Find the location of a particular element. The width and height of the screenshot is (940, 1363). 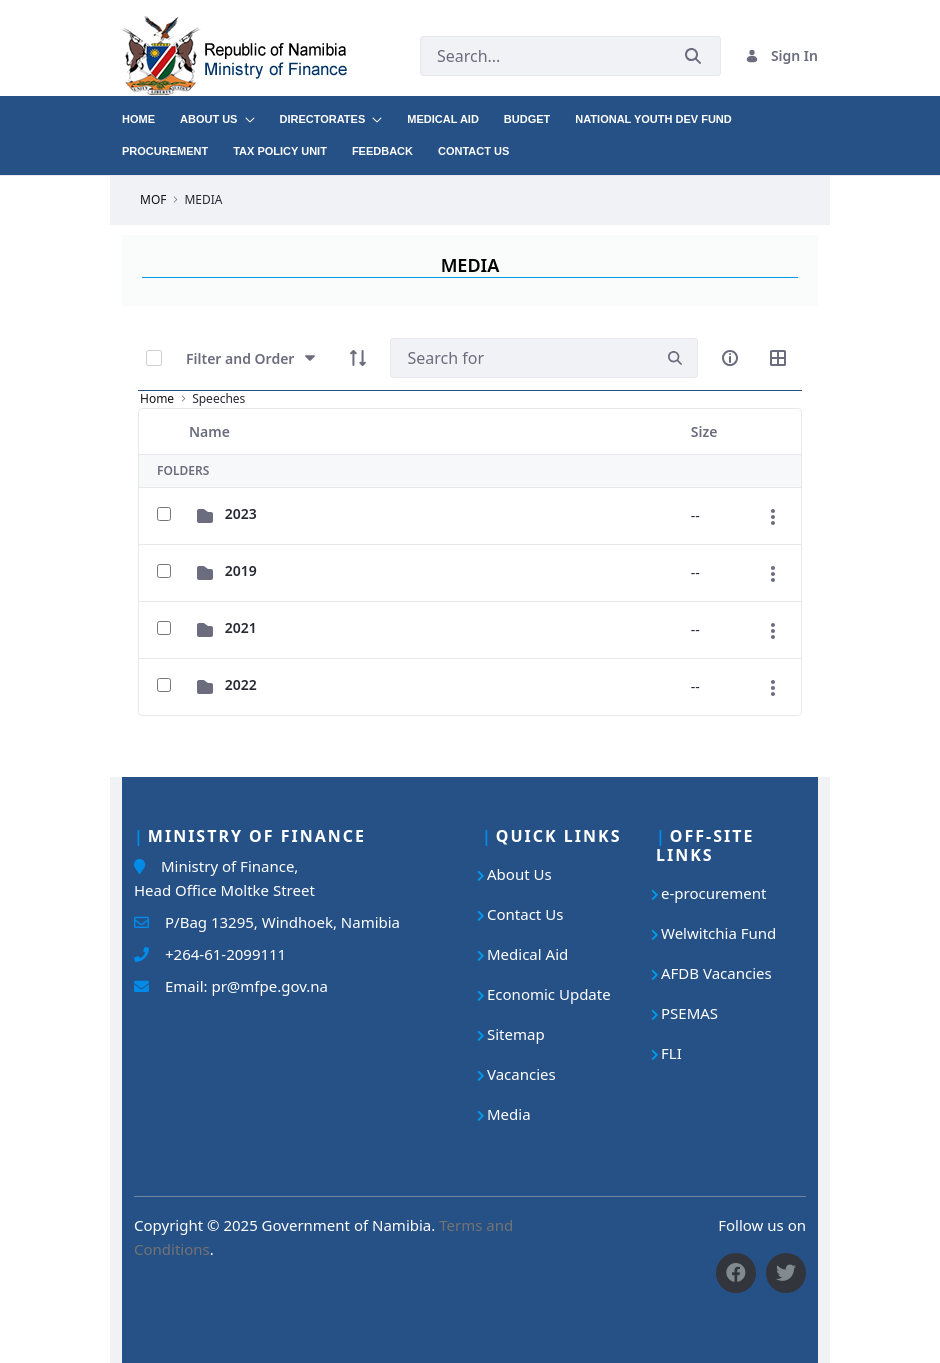

2022 is located at coordinates (241, 684).